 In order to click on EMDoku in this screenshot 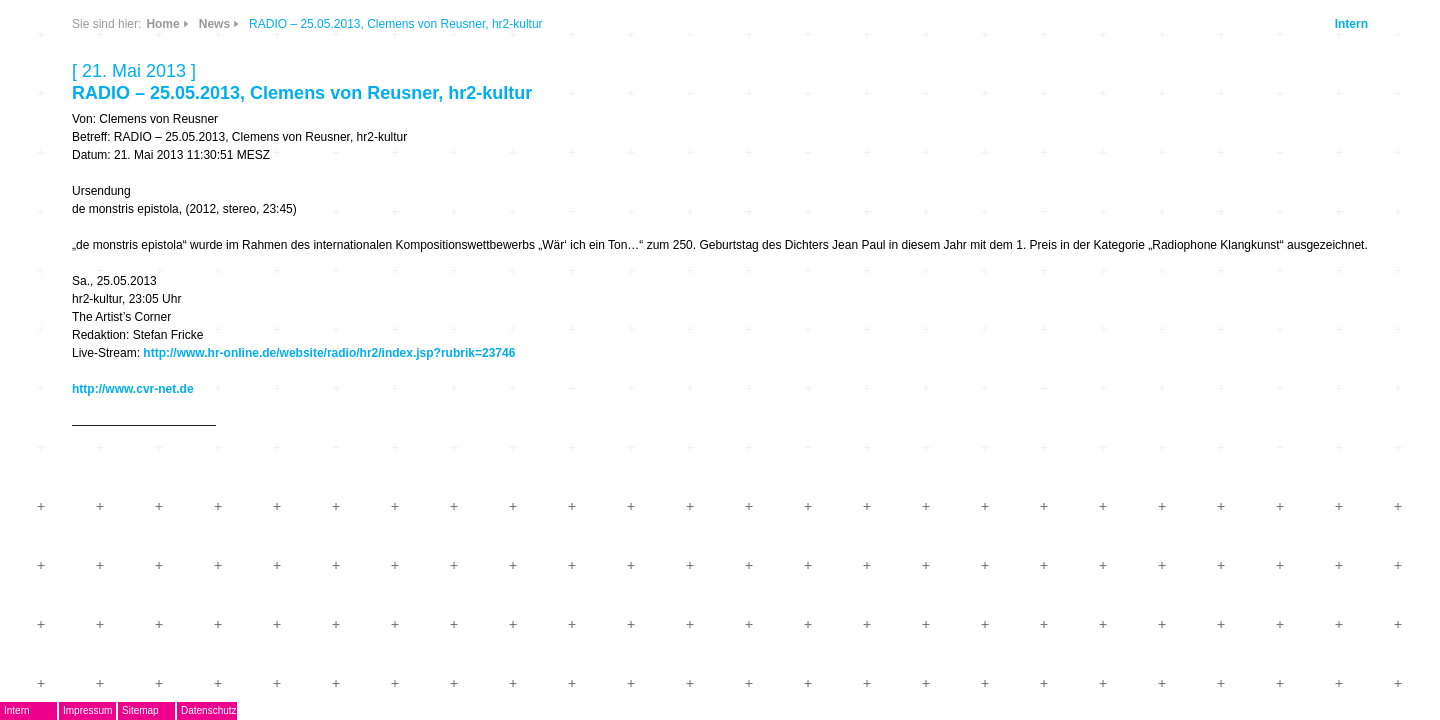, I will do `click(316, 227)`.